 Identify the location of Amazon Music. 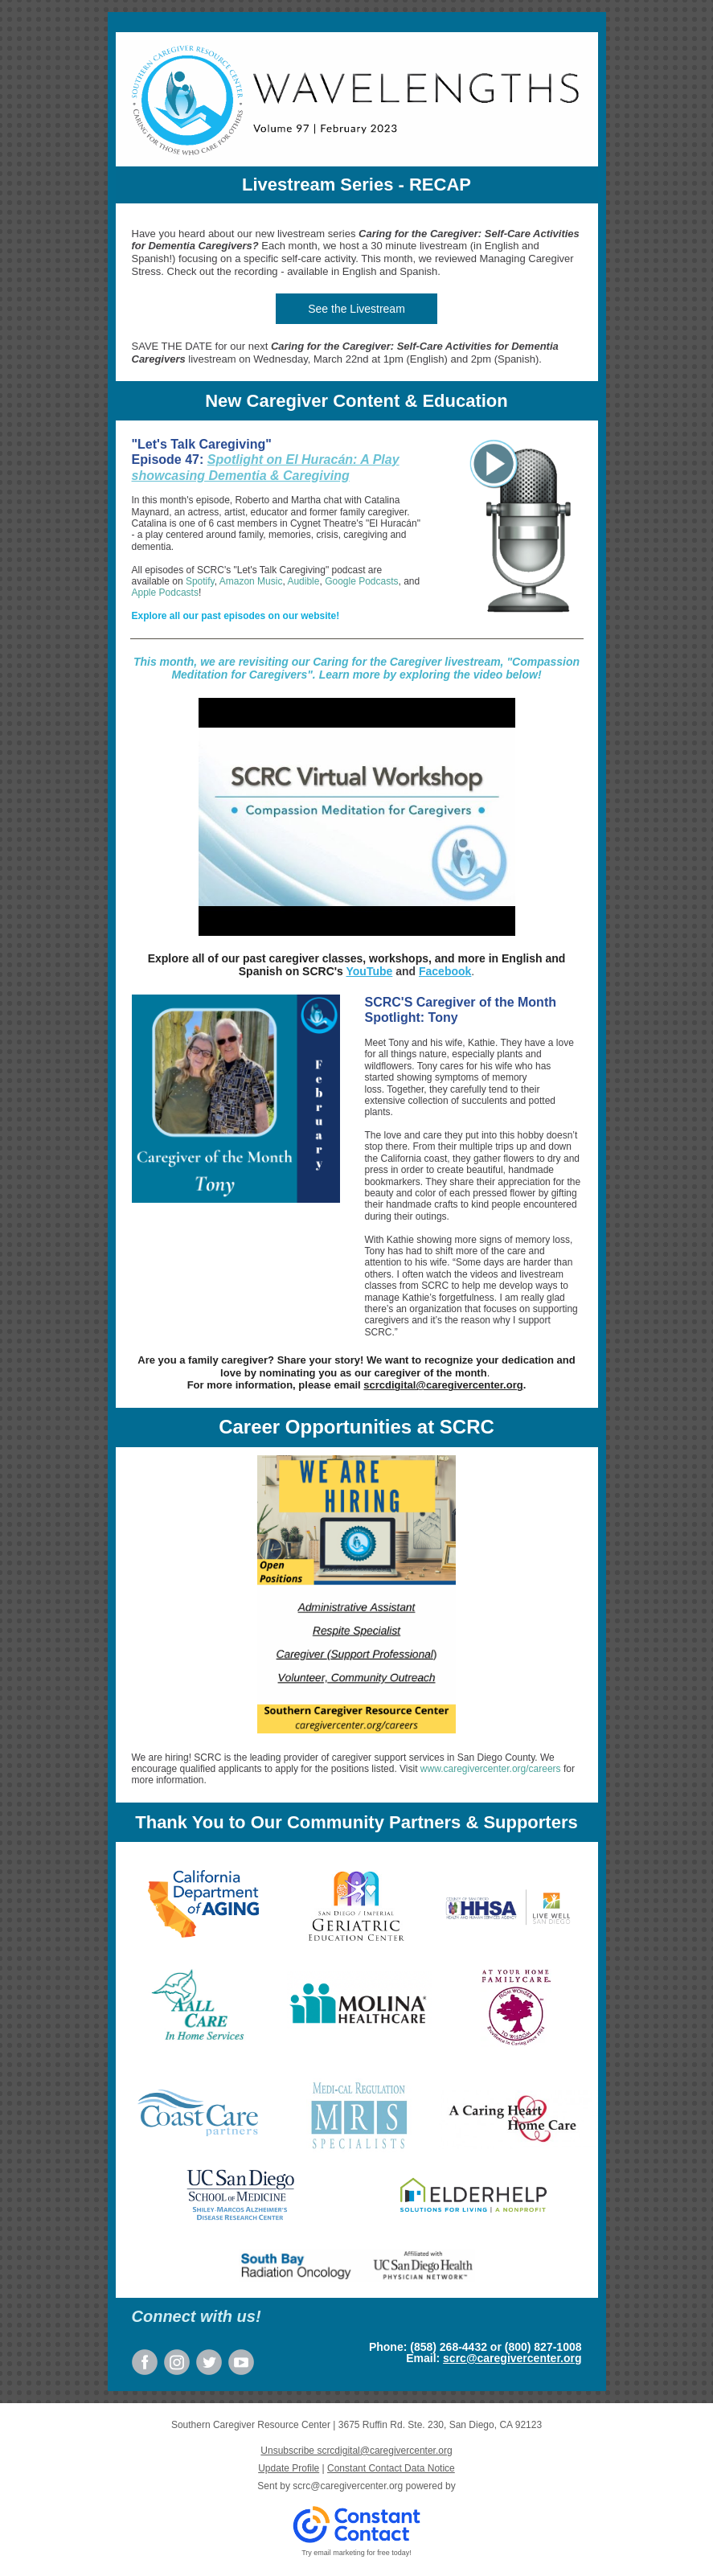
(251, 581).